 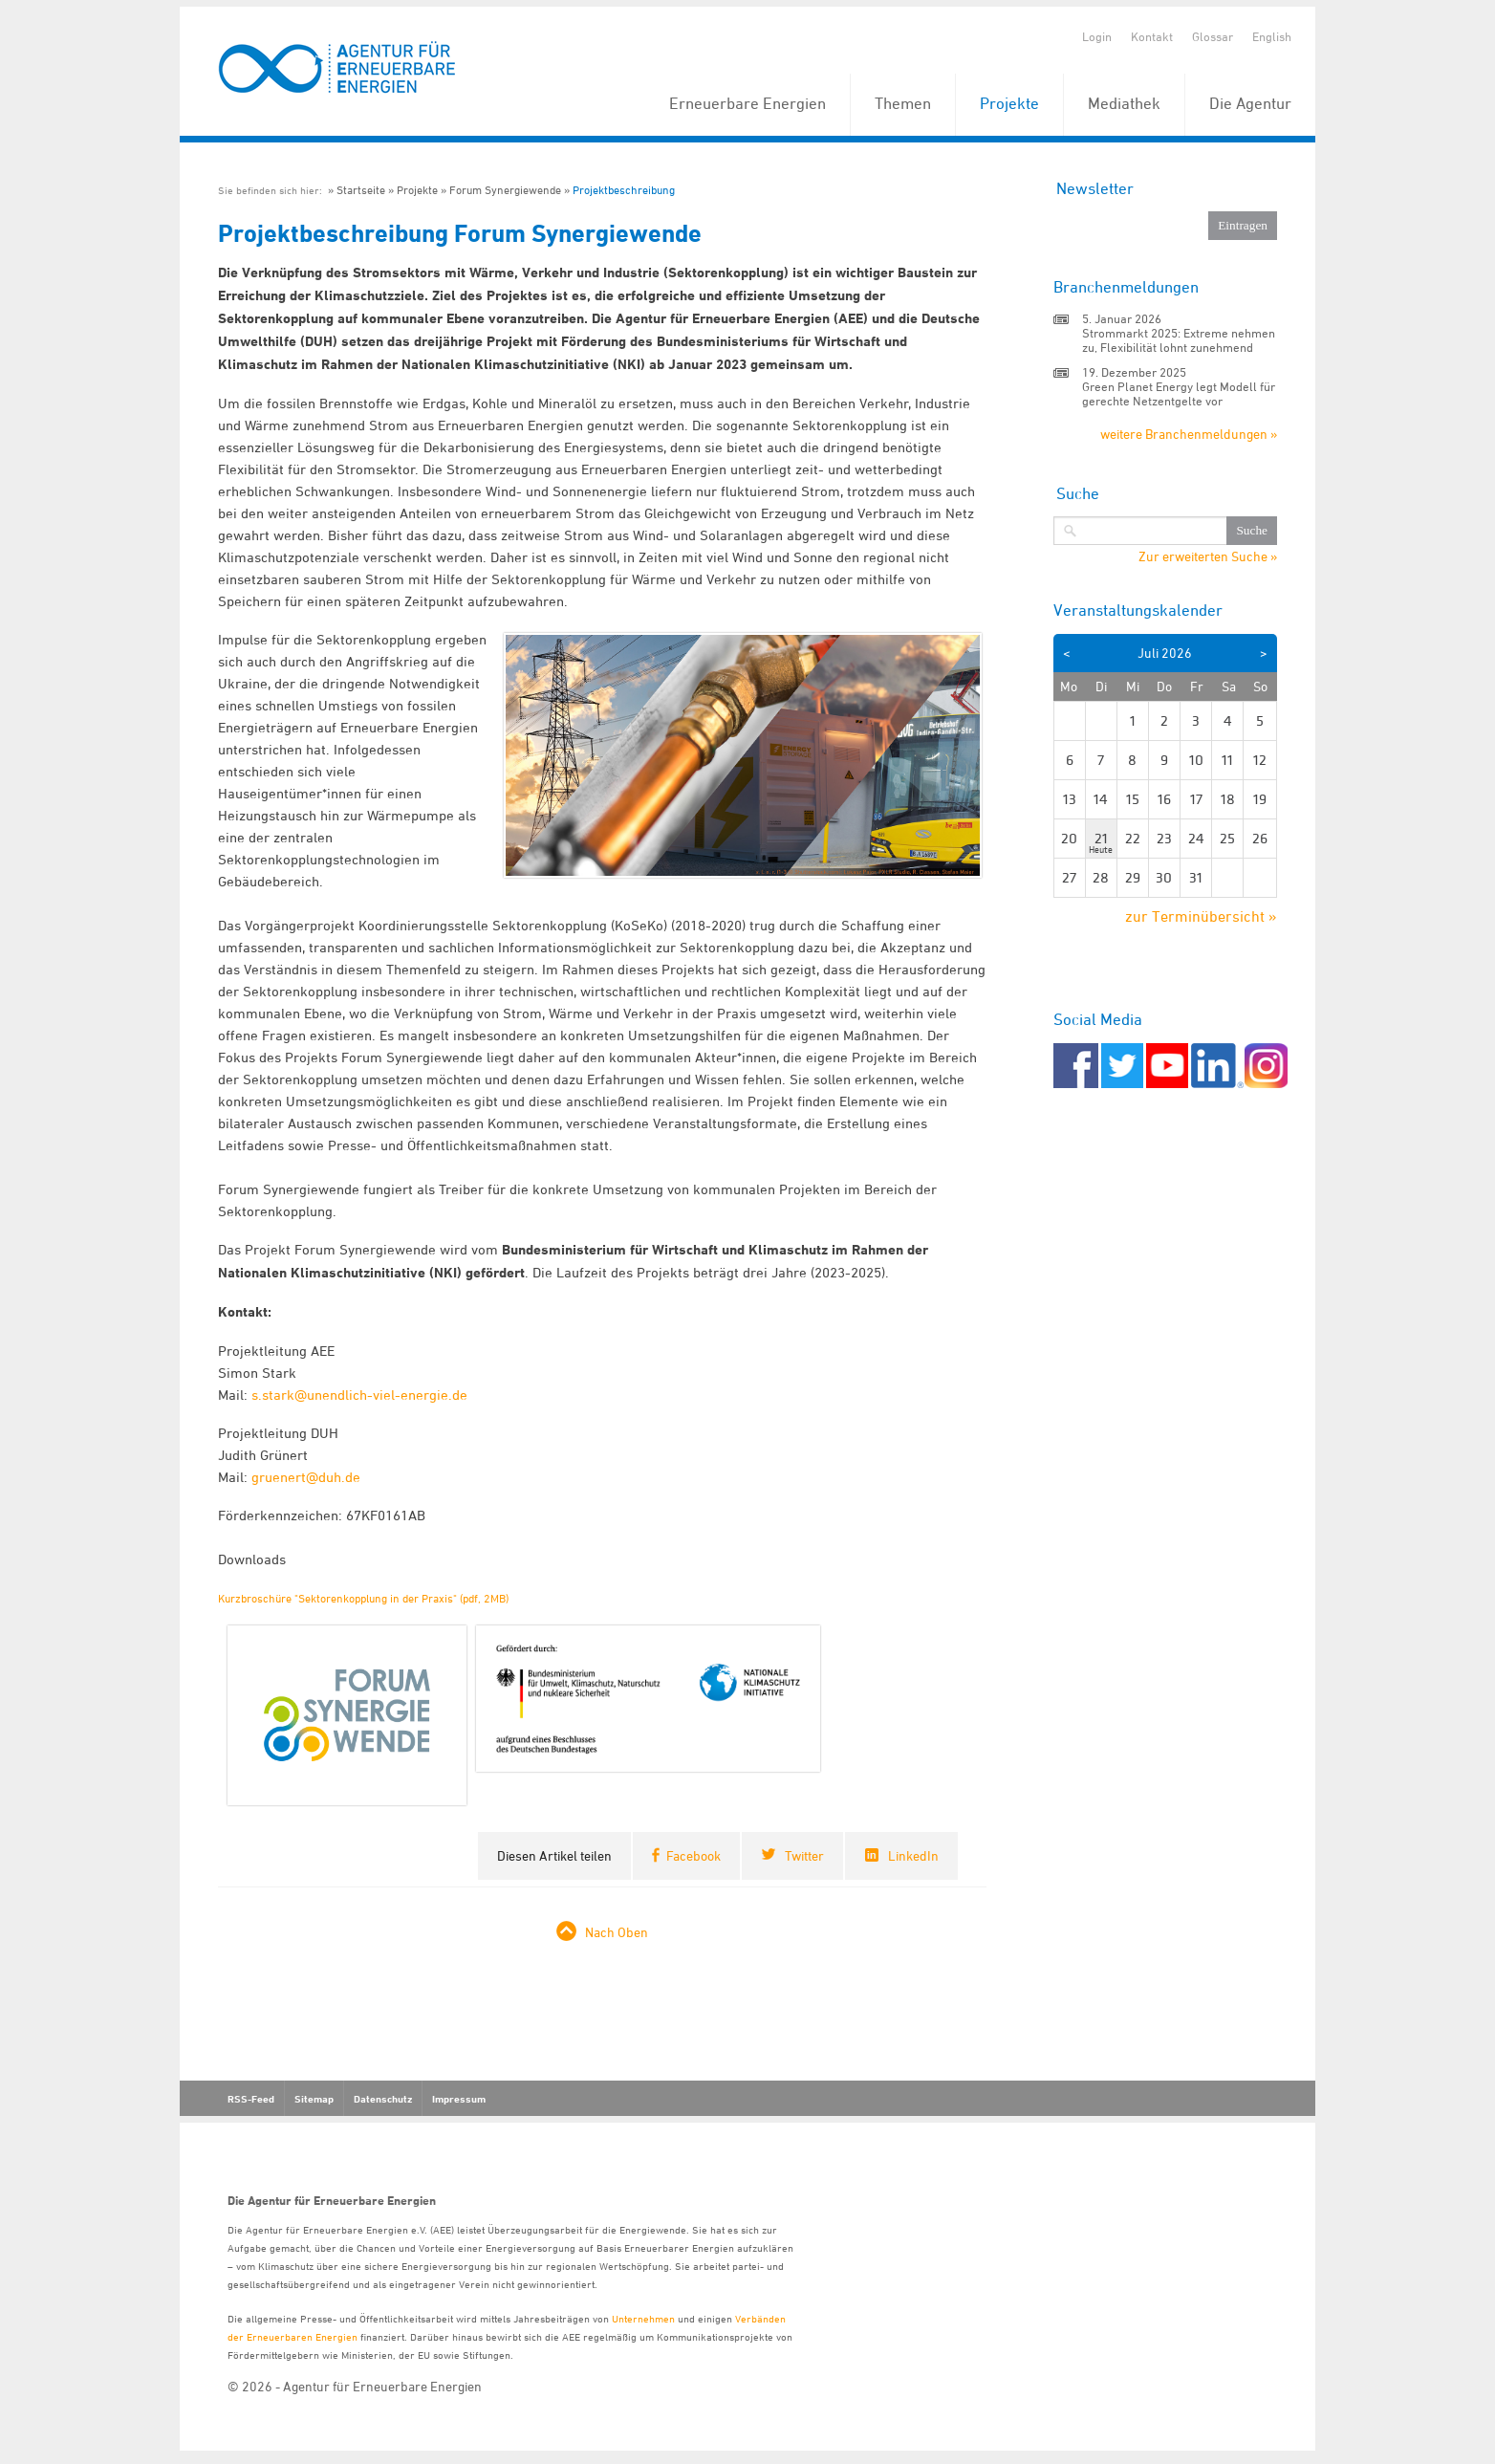 I want to click on Nach Oben, so click(x=616, y=1932).